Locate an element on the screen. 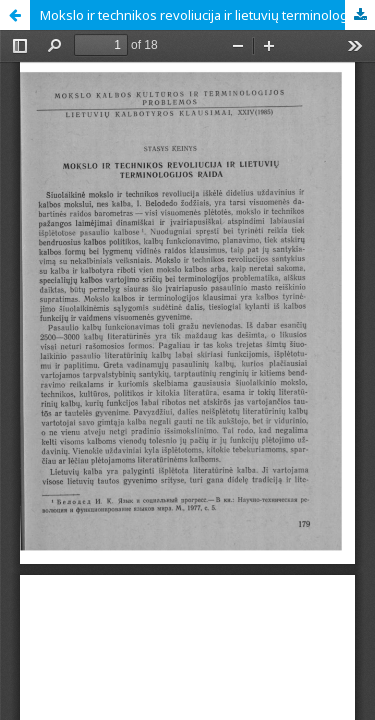 This screenshot has height=720, width=375. Mokslo ir technikos revoliucija ir lietuvių terminologijos raida is located at coordinates (207, 15).